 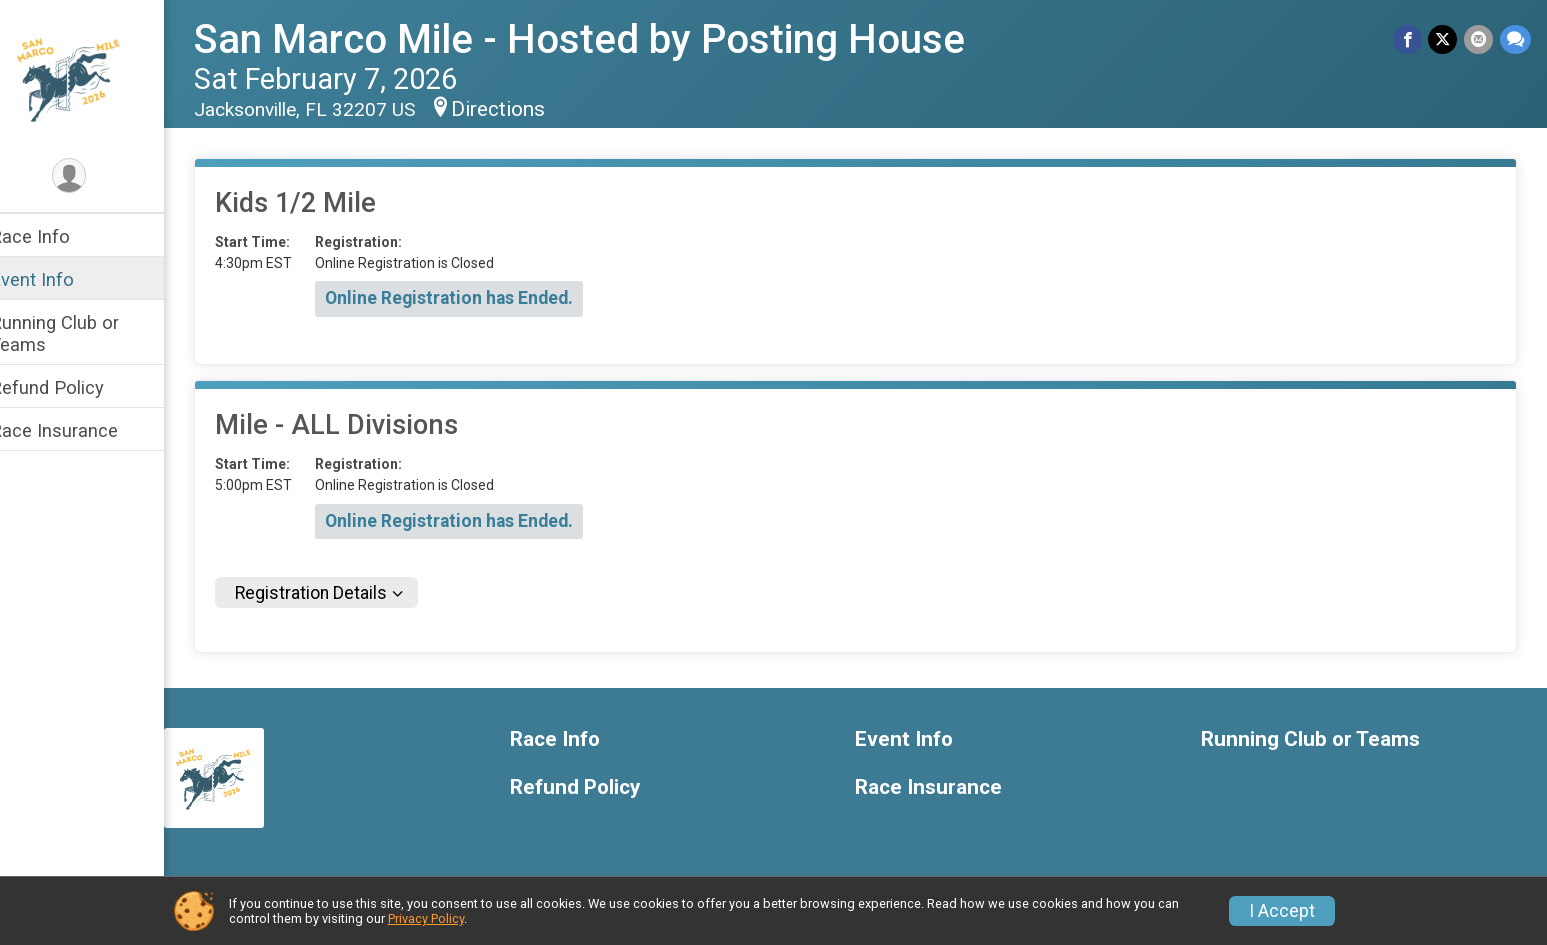 I want to click on [Share through Text], so click(x=1515, y=39).